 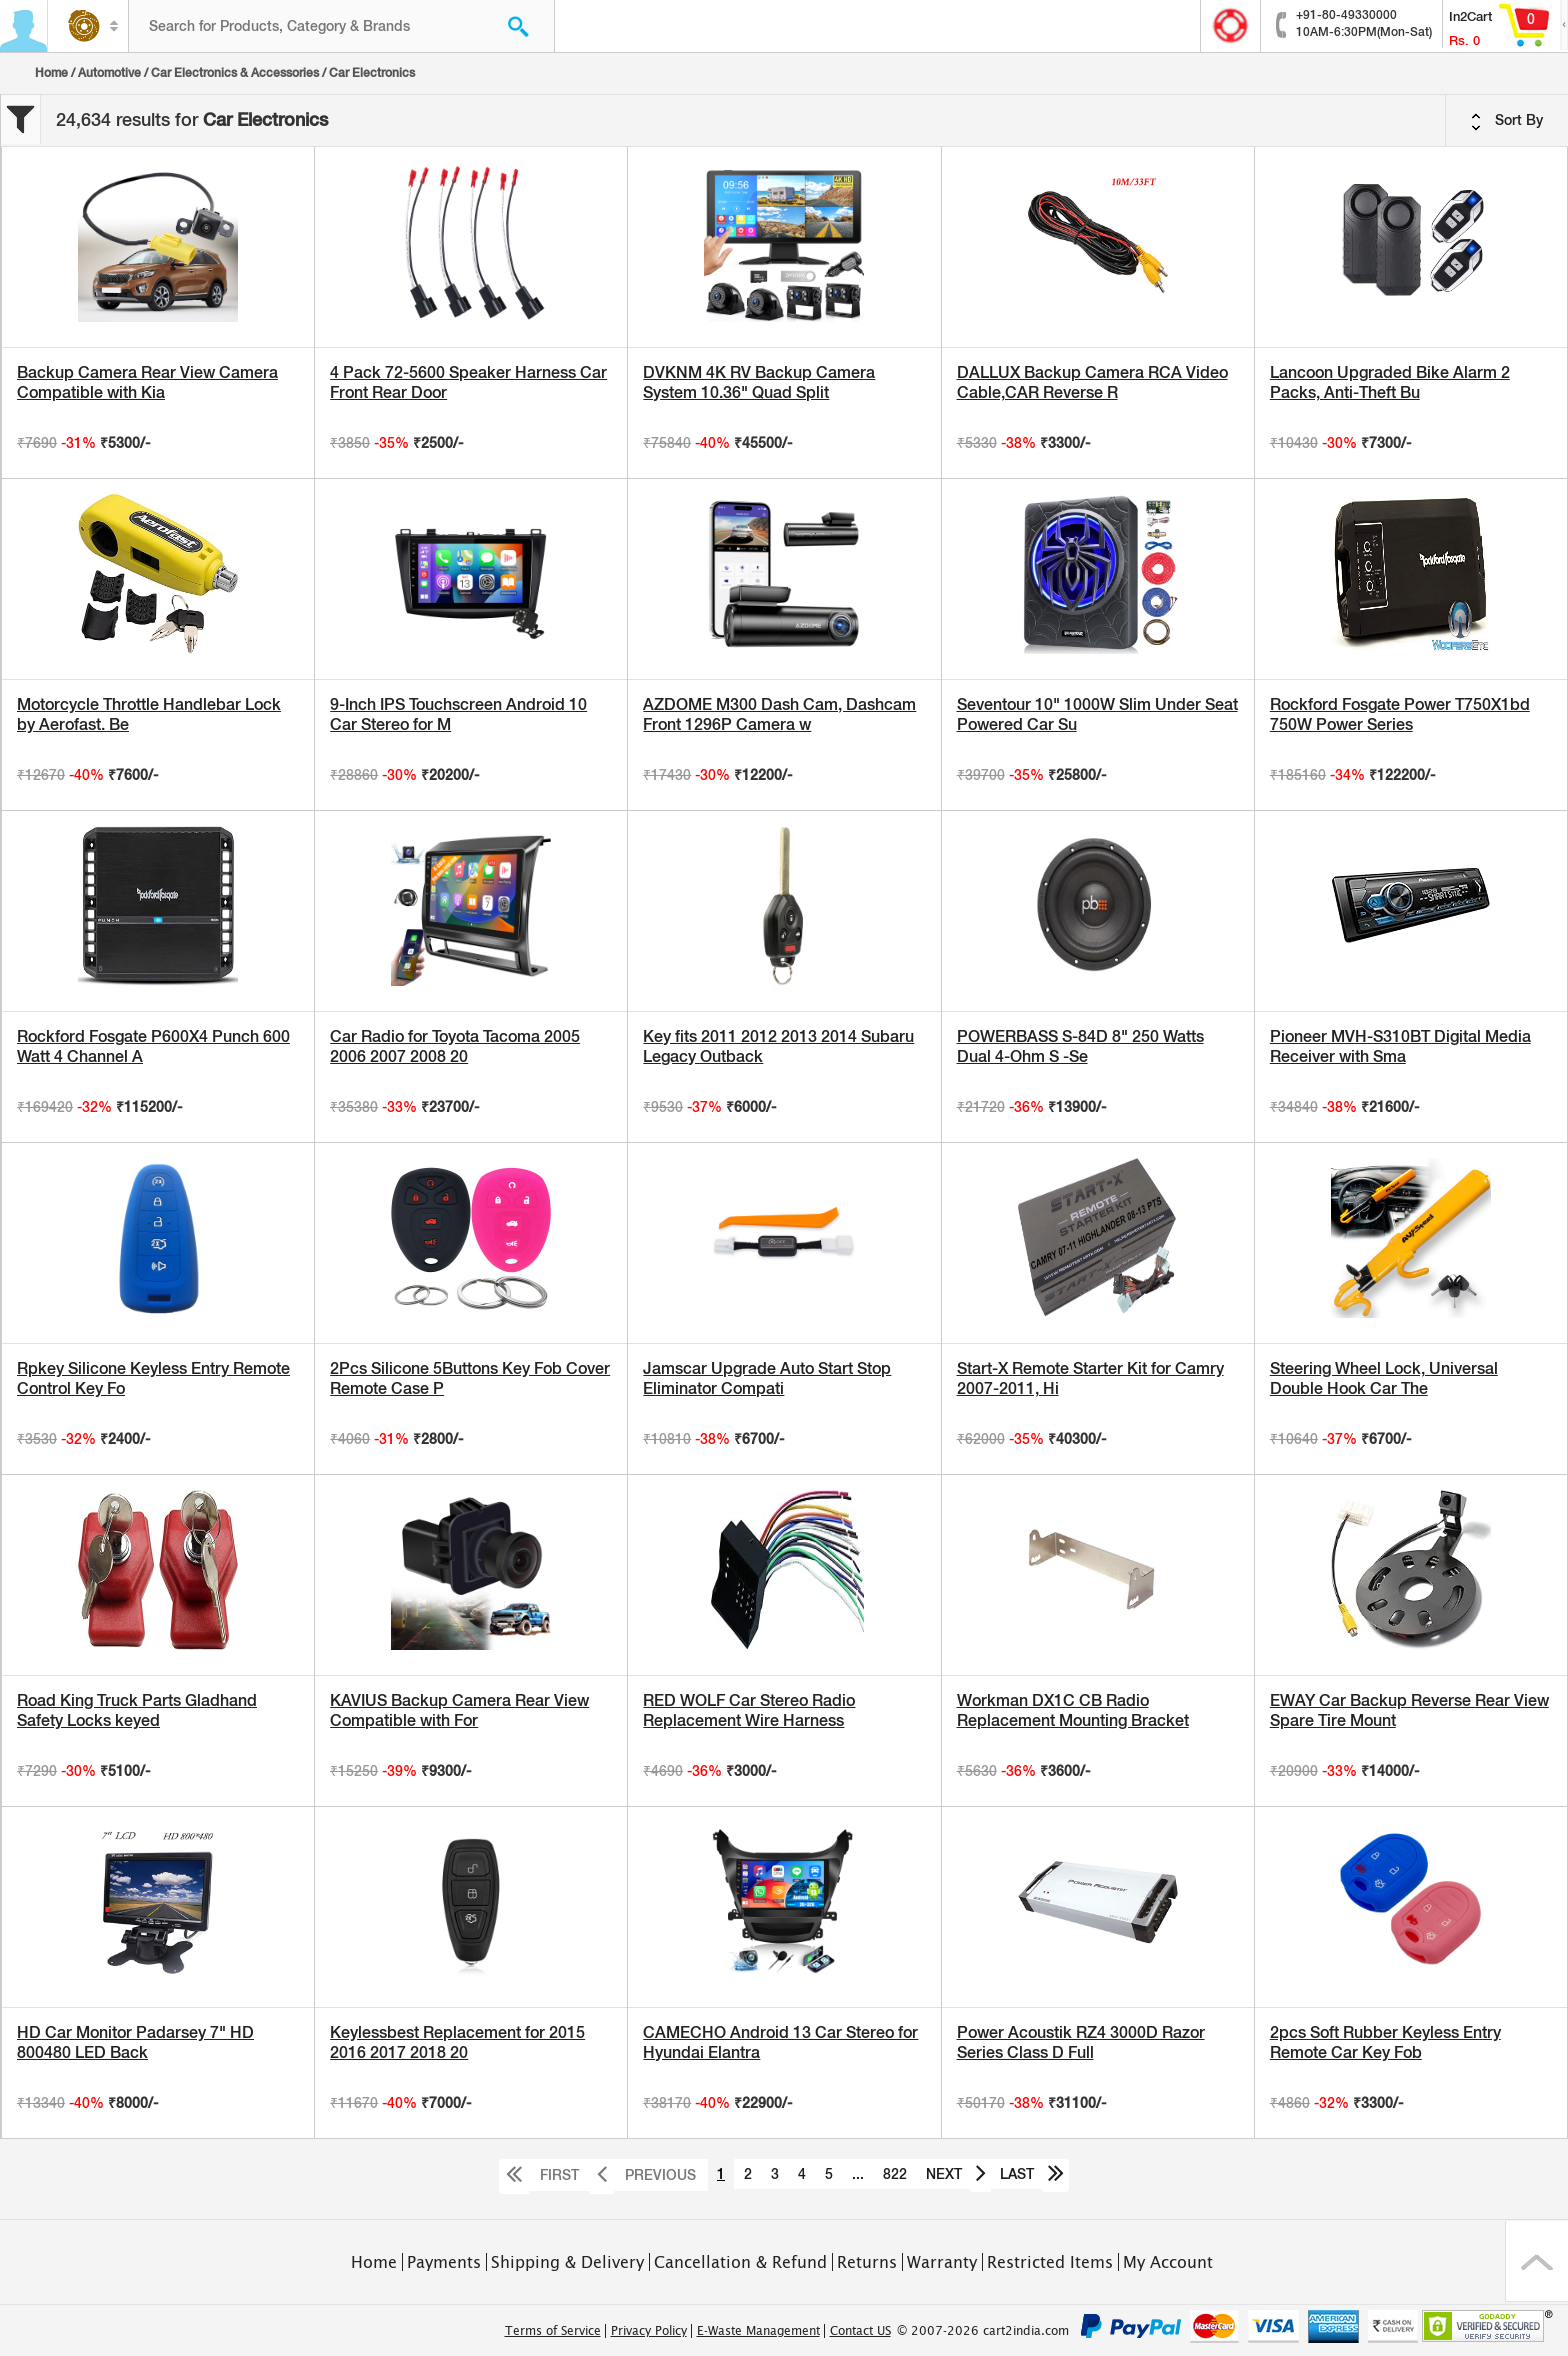 What do you see at coordinates (1080, 1046) in the screenshot?
I see `POWERBASS S-84D 8" 250 Watts Dual 4-Ohm S -Se` at bounding box center [1080, 1046].